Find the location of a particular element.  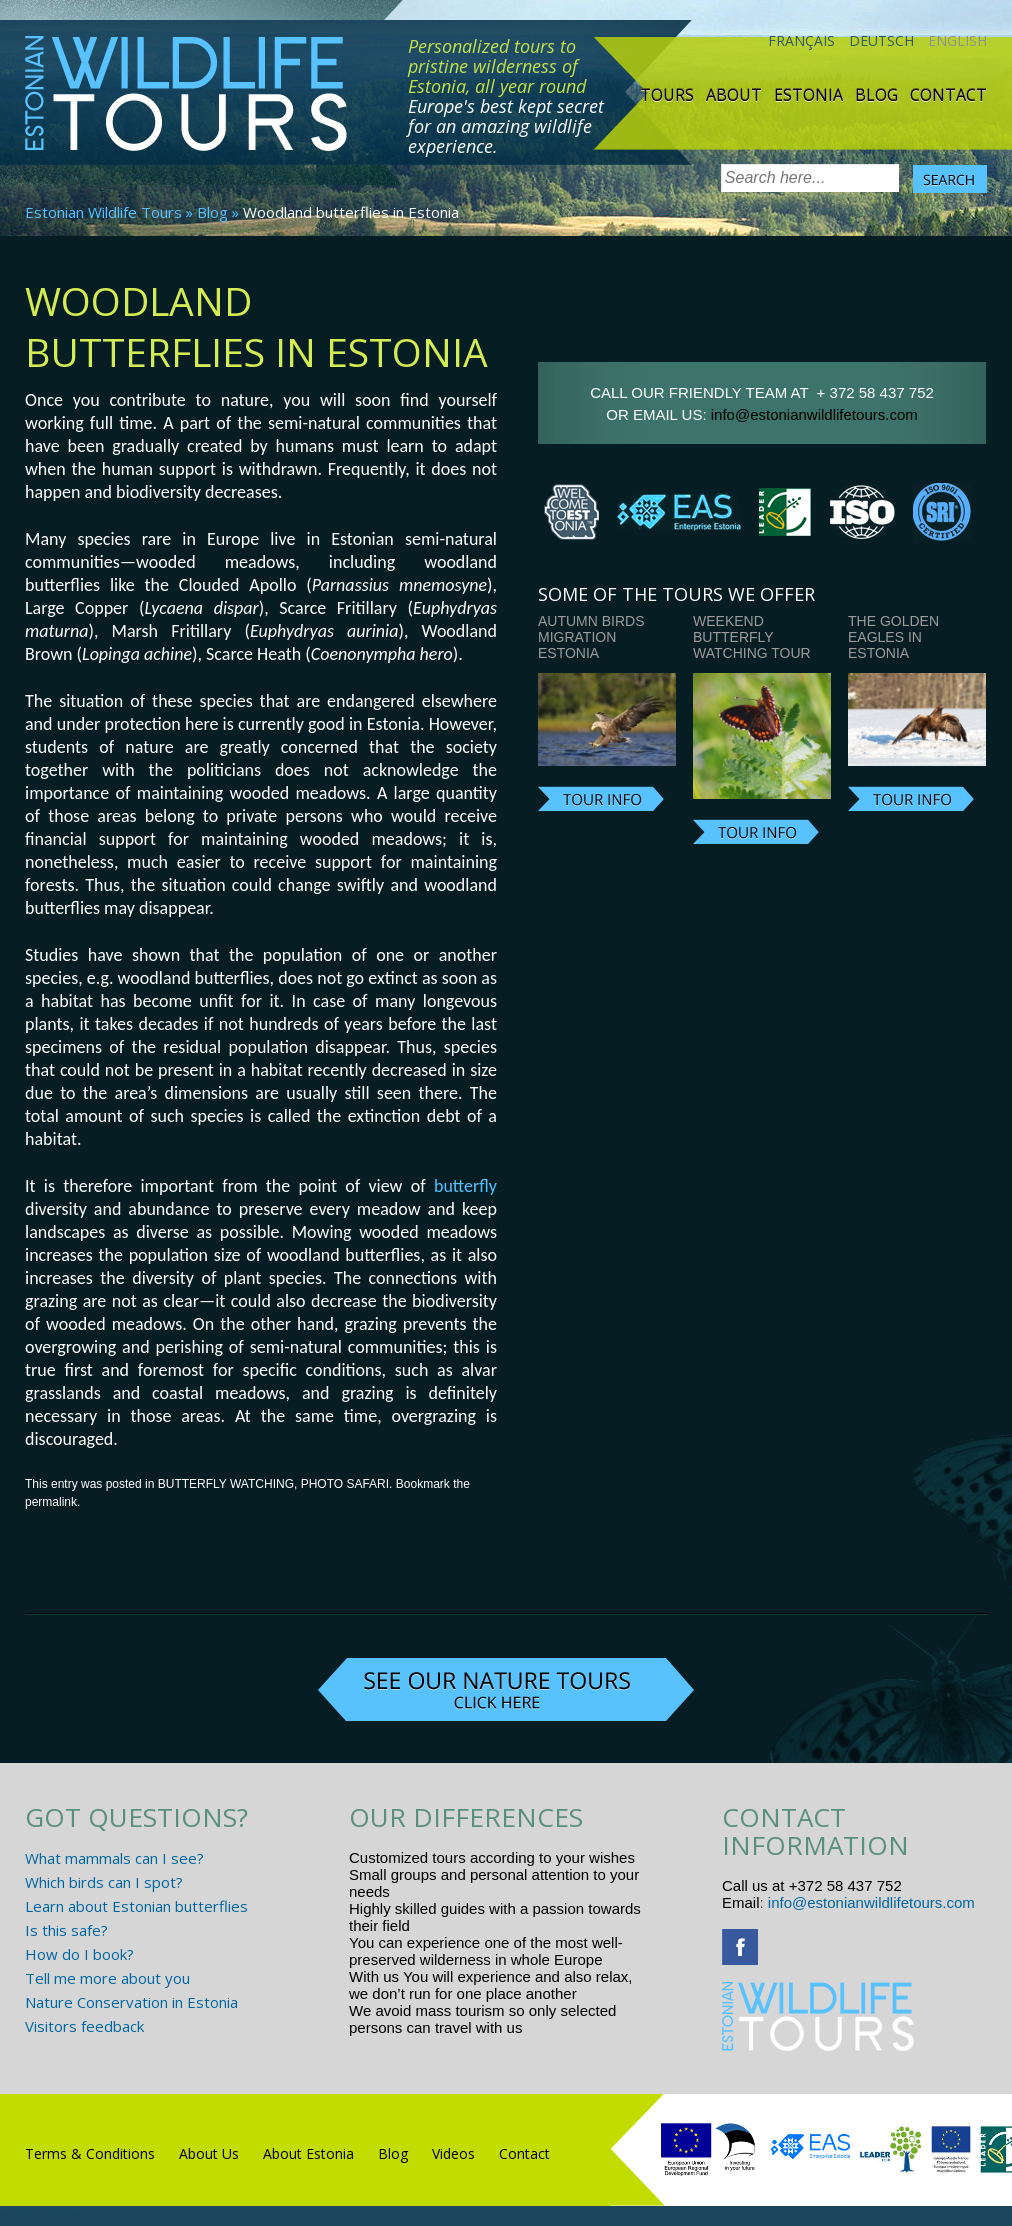

Terms & Conditions is located at coordinates (90, 2153).